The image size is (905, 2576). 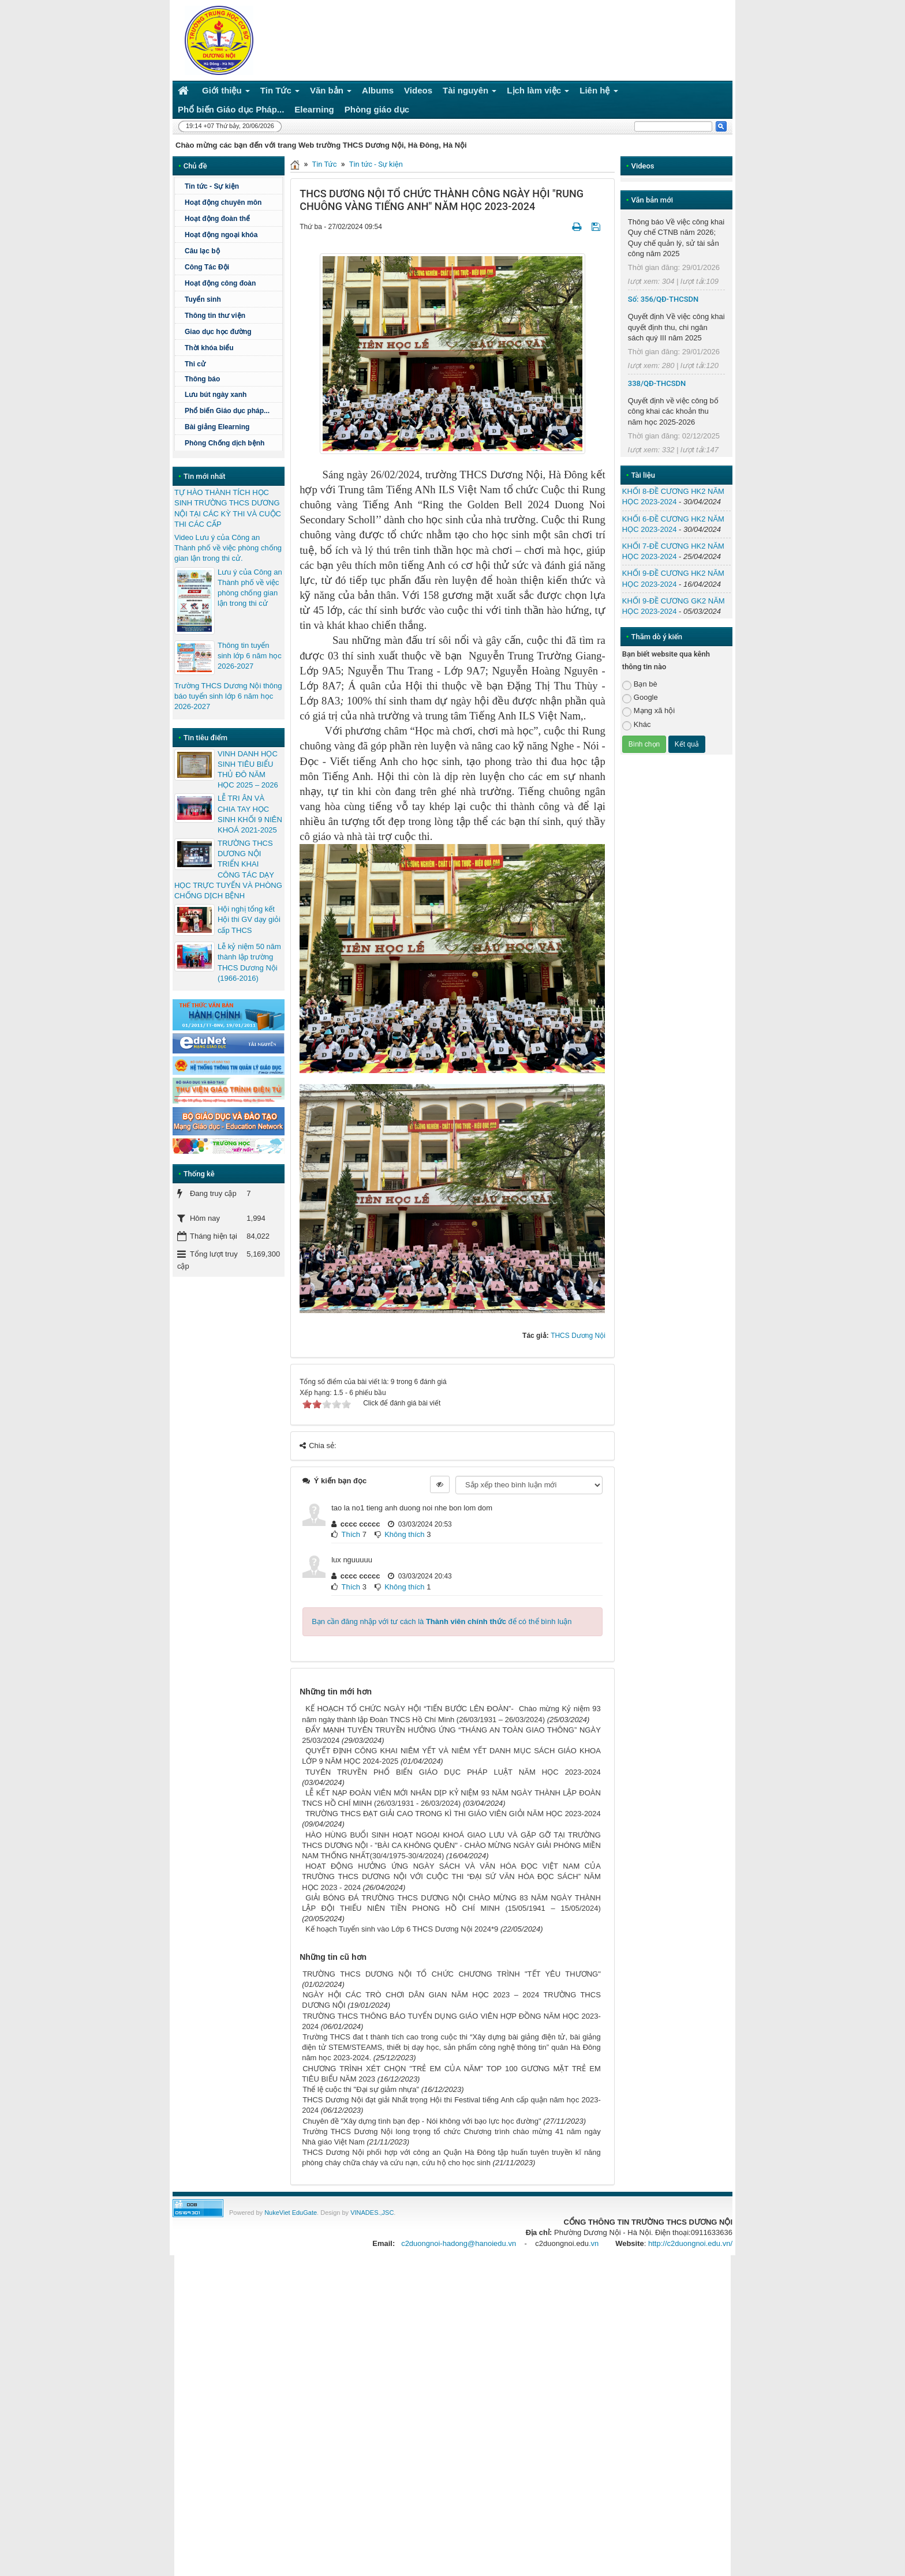 I want to click on .vn, so click(x=594, y=2243).